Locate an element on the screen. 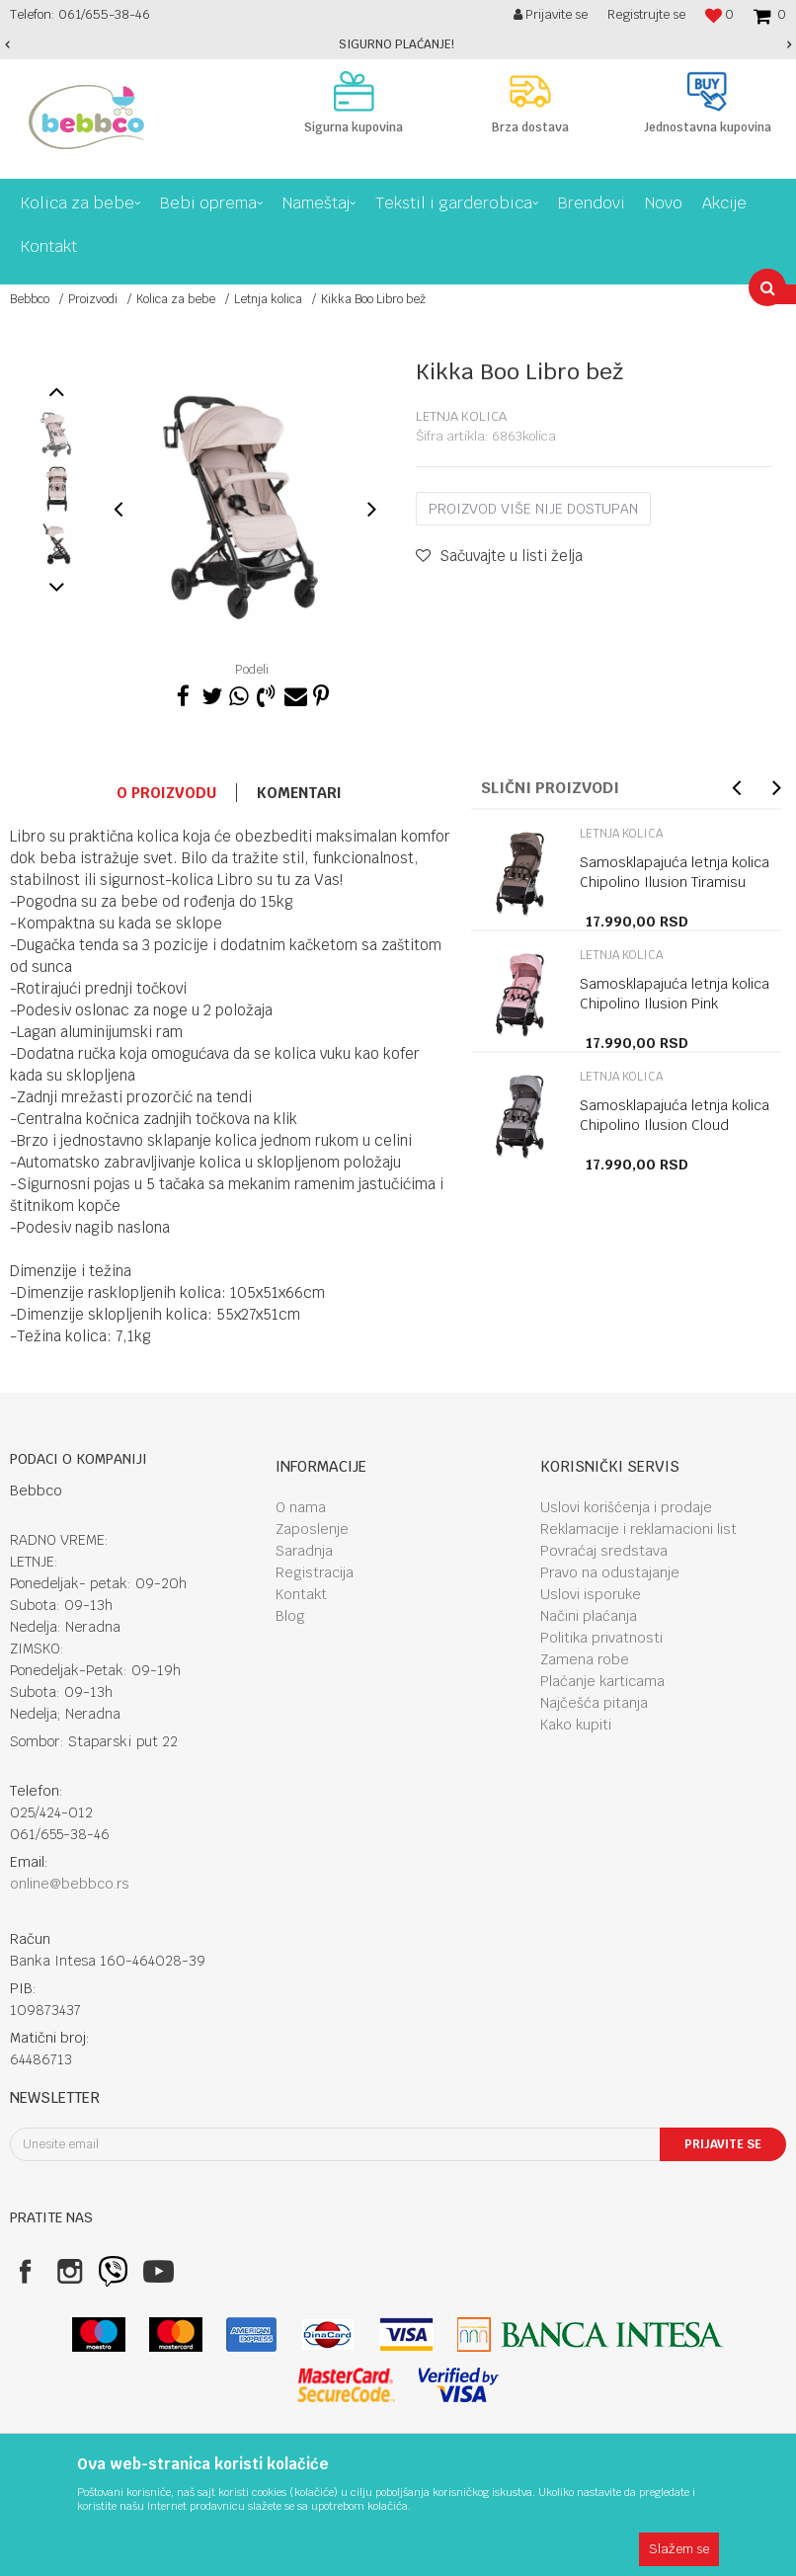 The width and height of the screenshot is (796, 2576). Pravo na odustajanje is located at coordinates (609, 1572).